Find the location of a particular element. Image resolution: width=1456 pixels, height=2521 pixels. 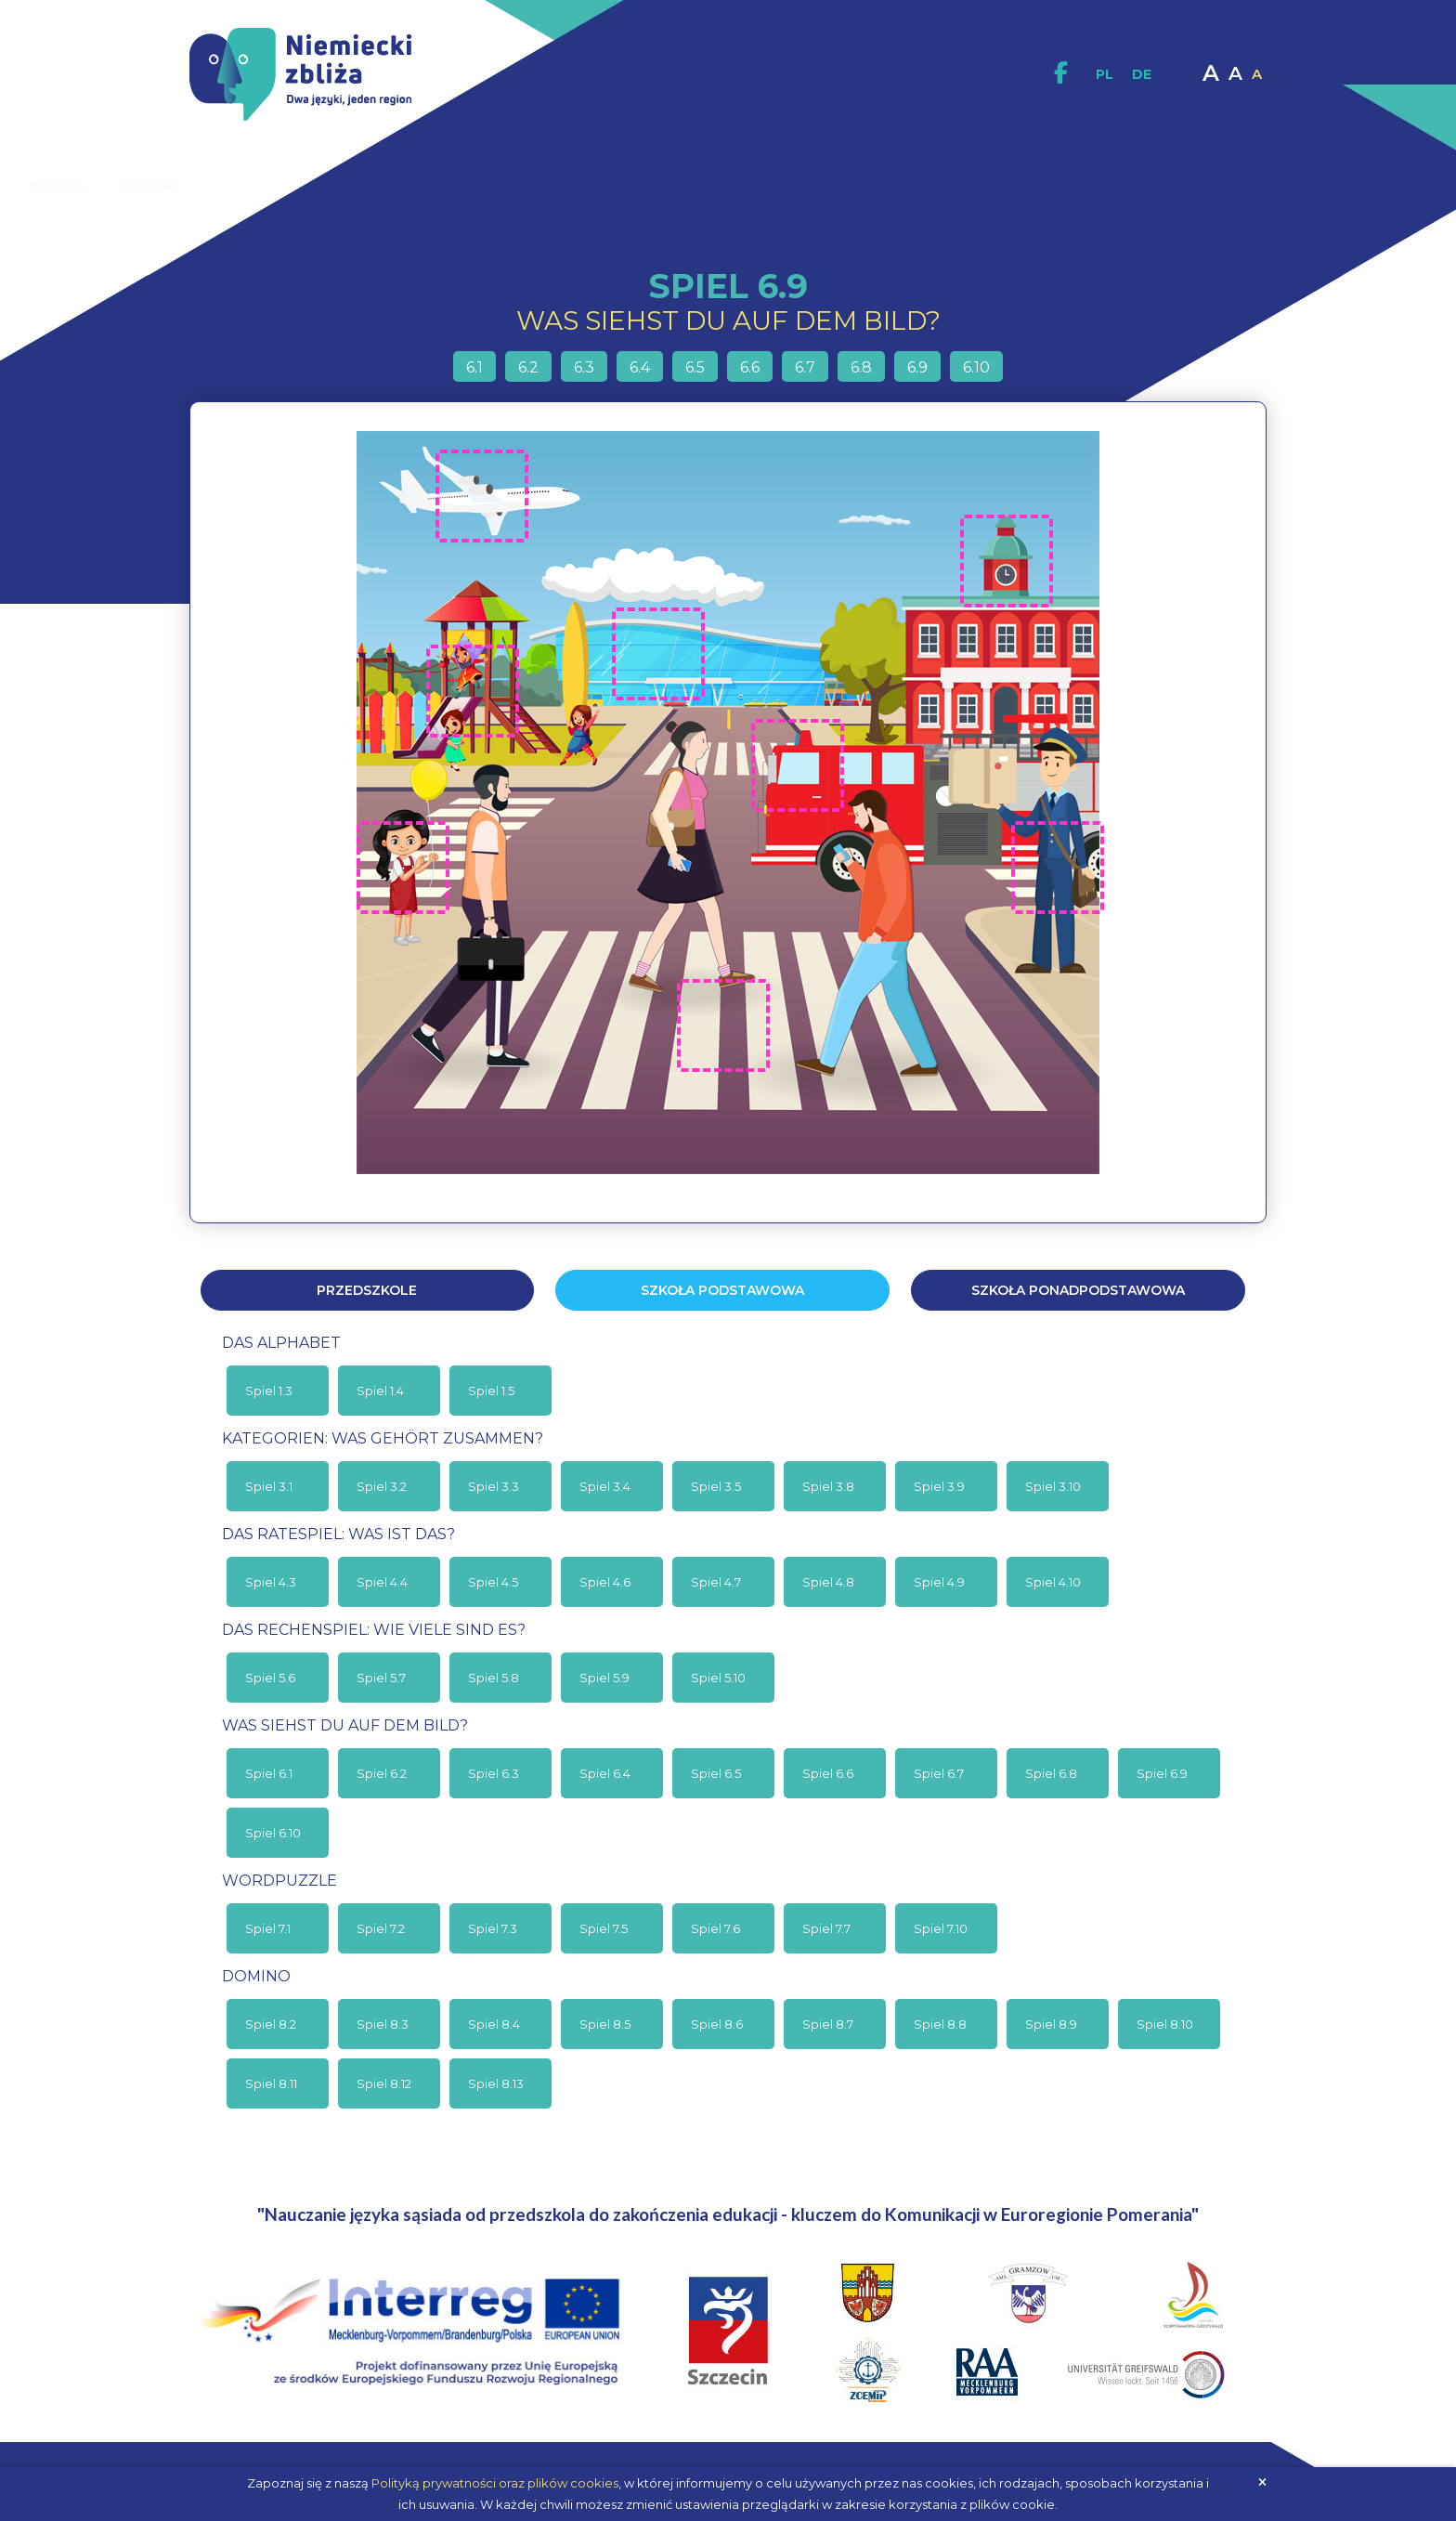

Przedszkole is located at coordinates (367, 1290).